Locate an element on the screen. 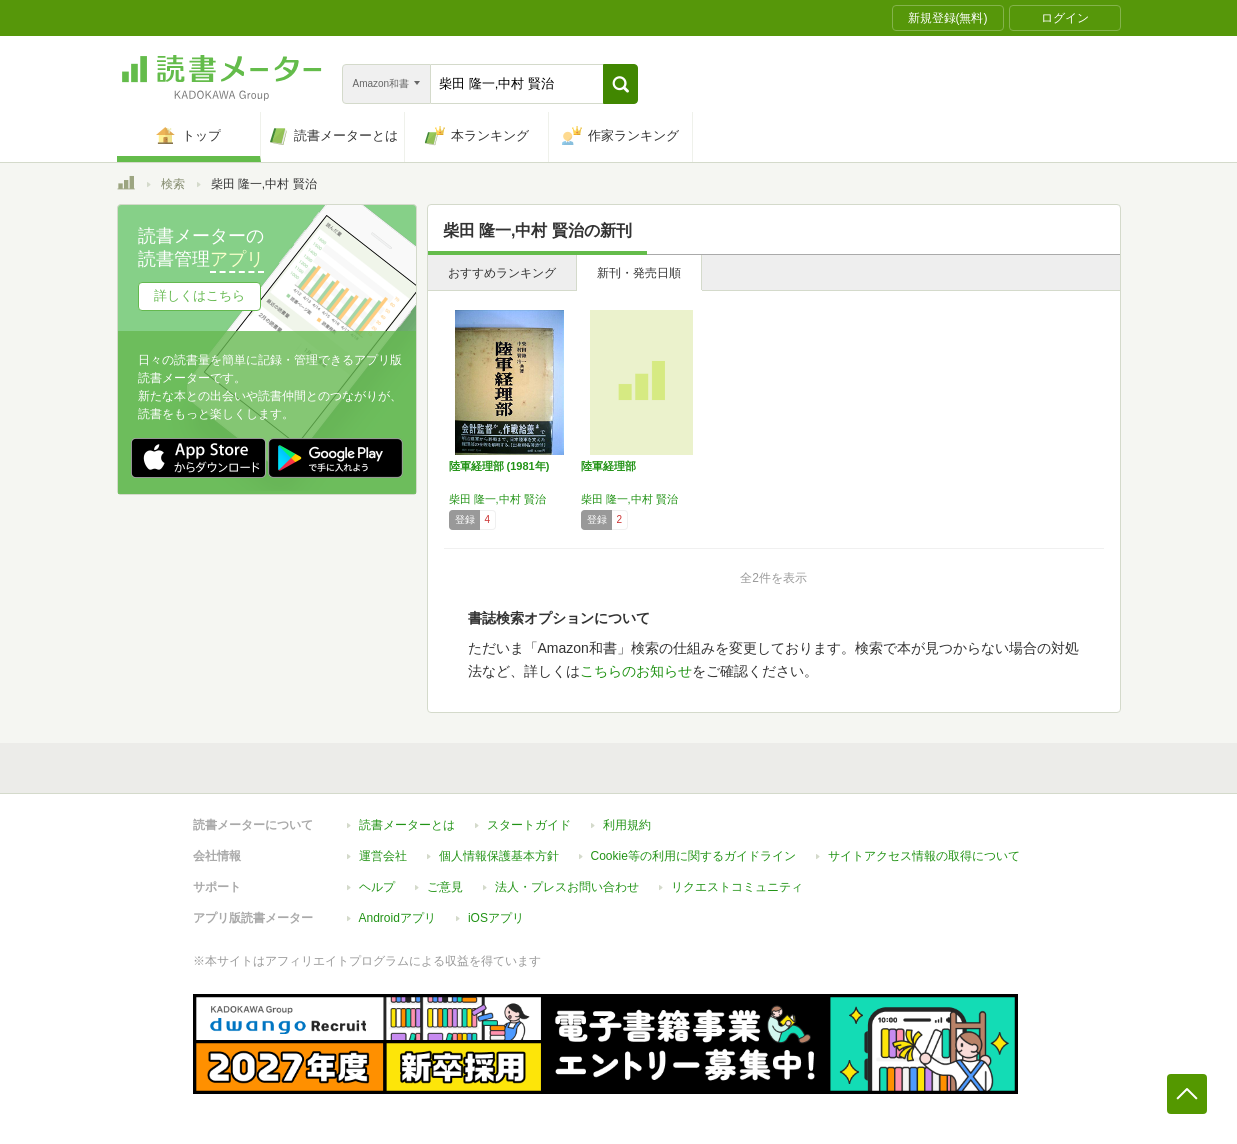  詳しくはこちら is located at coordinates (199, 295).